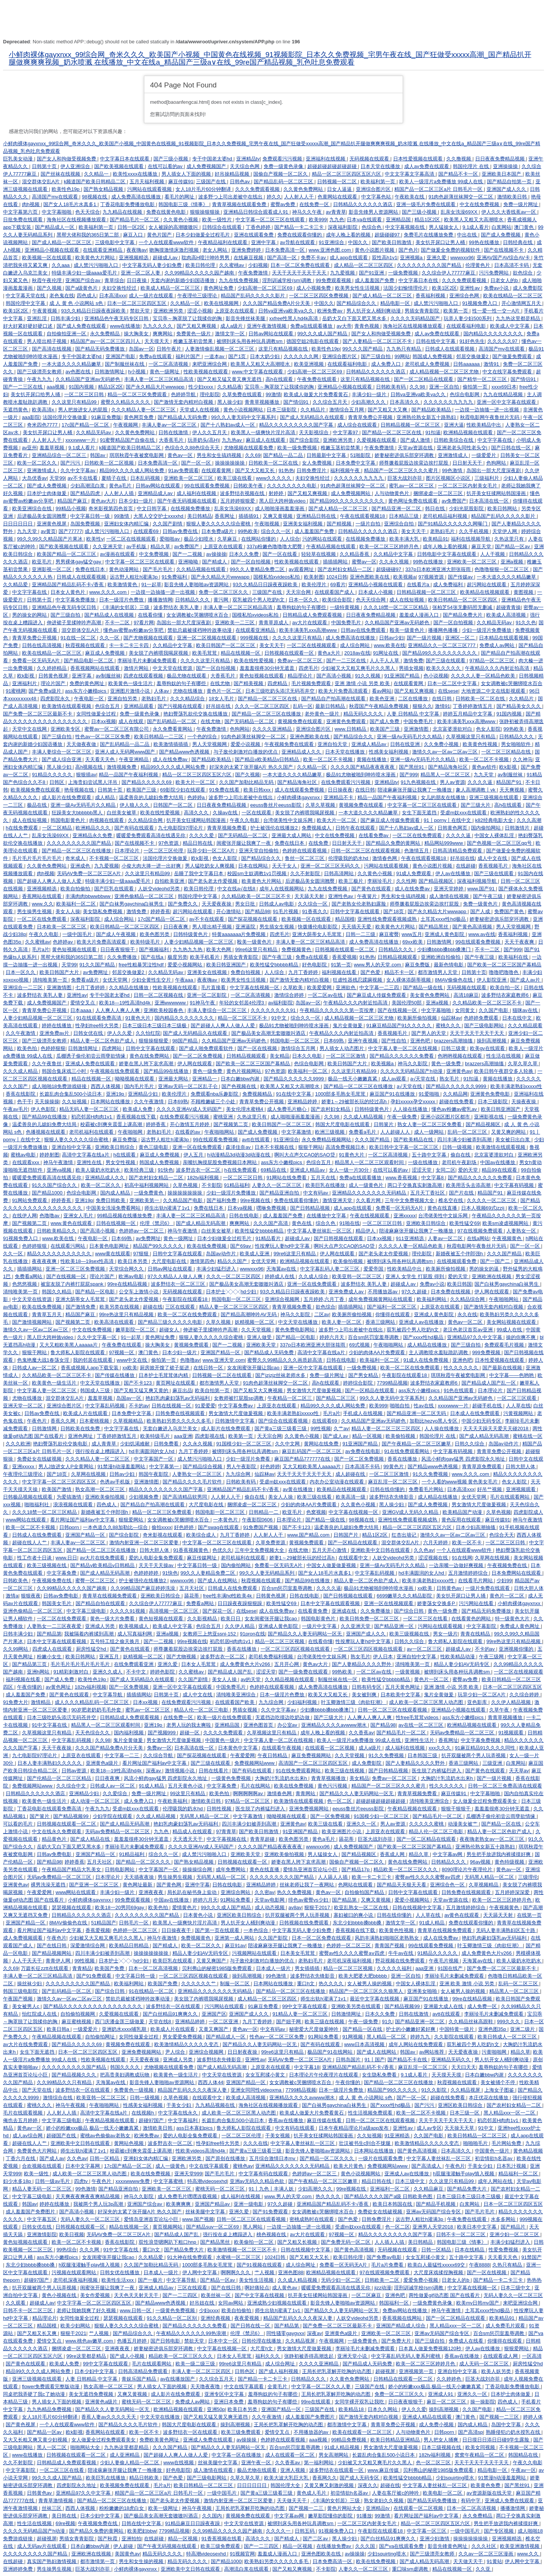 The width and height of the screenshot is (547, 2576). Describe the element at coordinates (94, 828) in the screenshot. I see `欧洲精品久久久` at that location.